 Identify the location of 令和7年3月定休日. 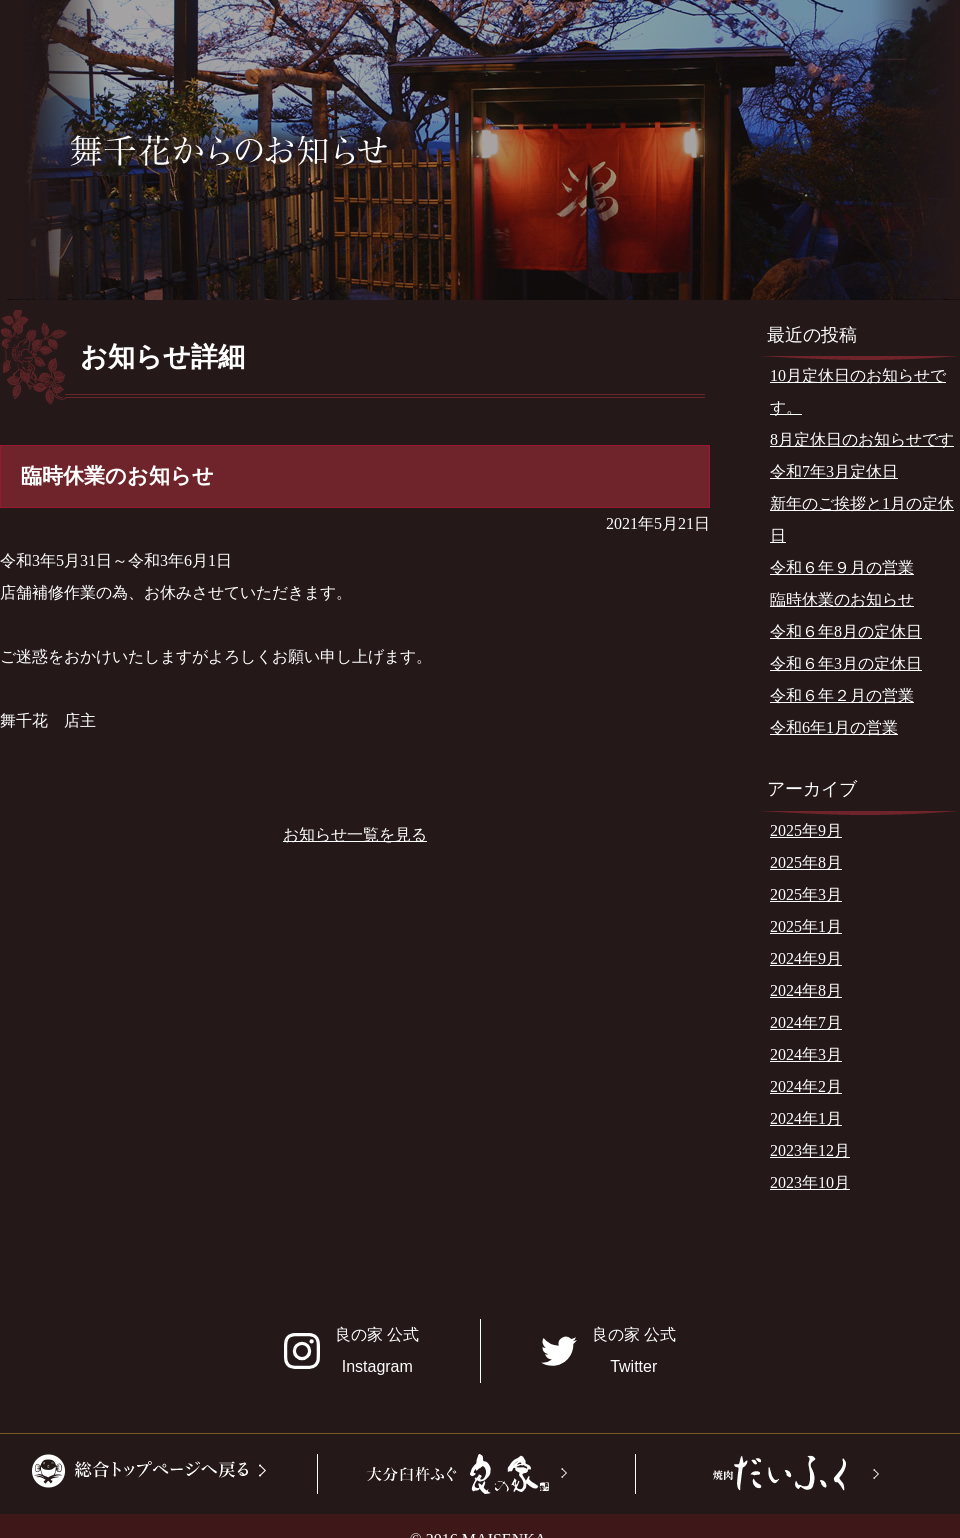
(834, 471).